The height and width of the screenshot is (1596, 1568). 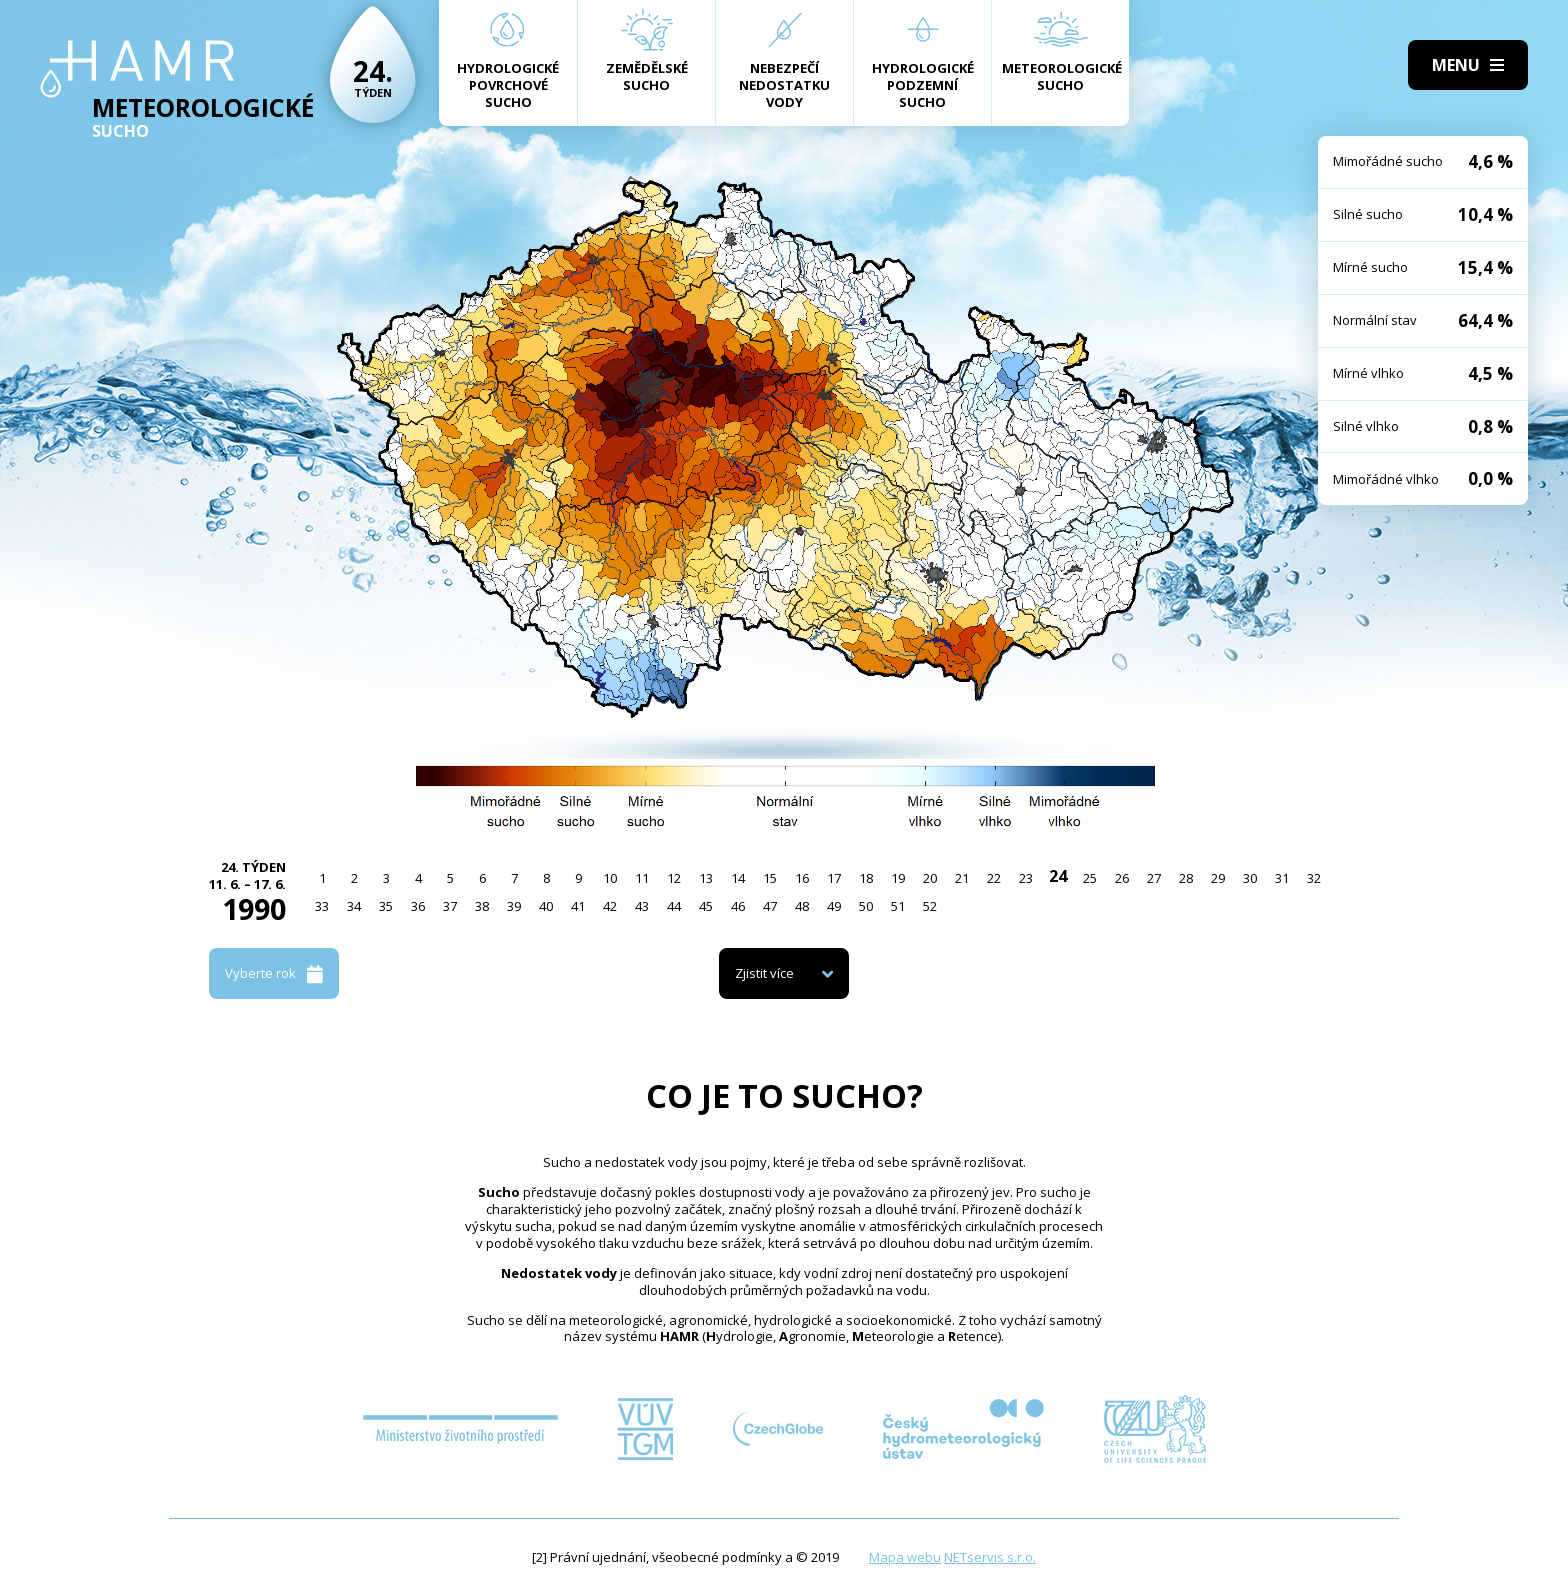 I want to click on 39, so click(x=514, y=906).